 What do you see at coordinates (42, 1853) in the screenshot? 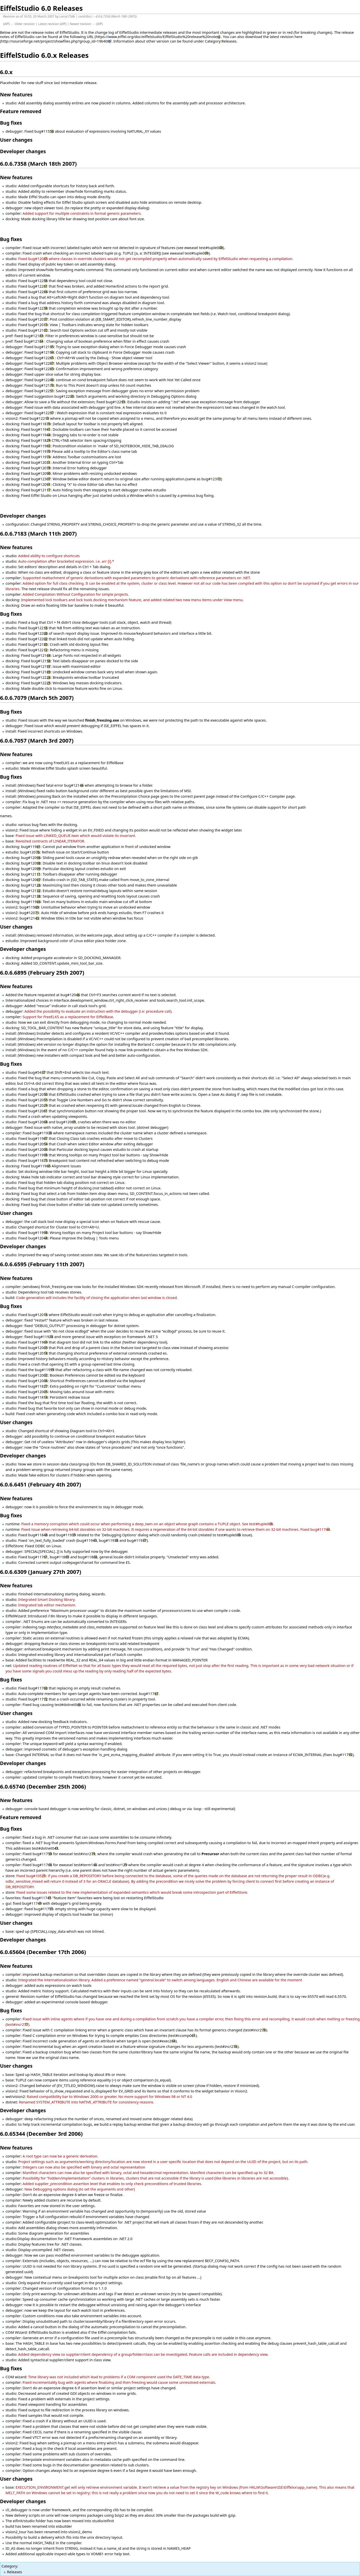
I see `bug#11758` at bounding box center [42, 1853].